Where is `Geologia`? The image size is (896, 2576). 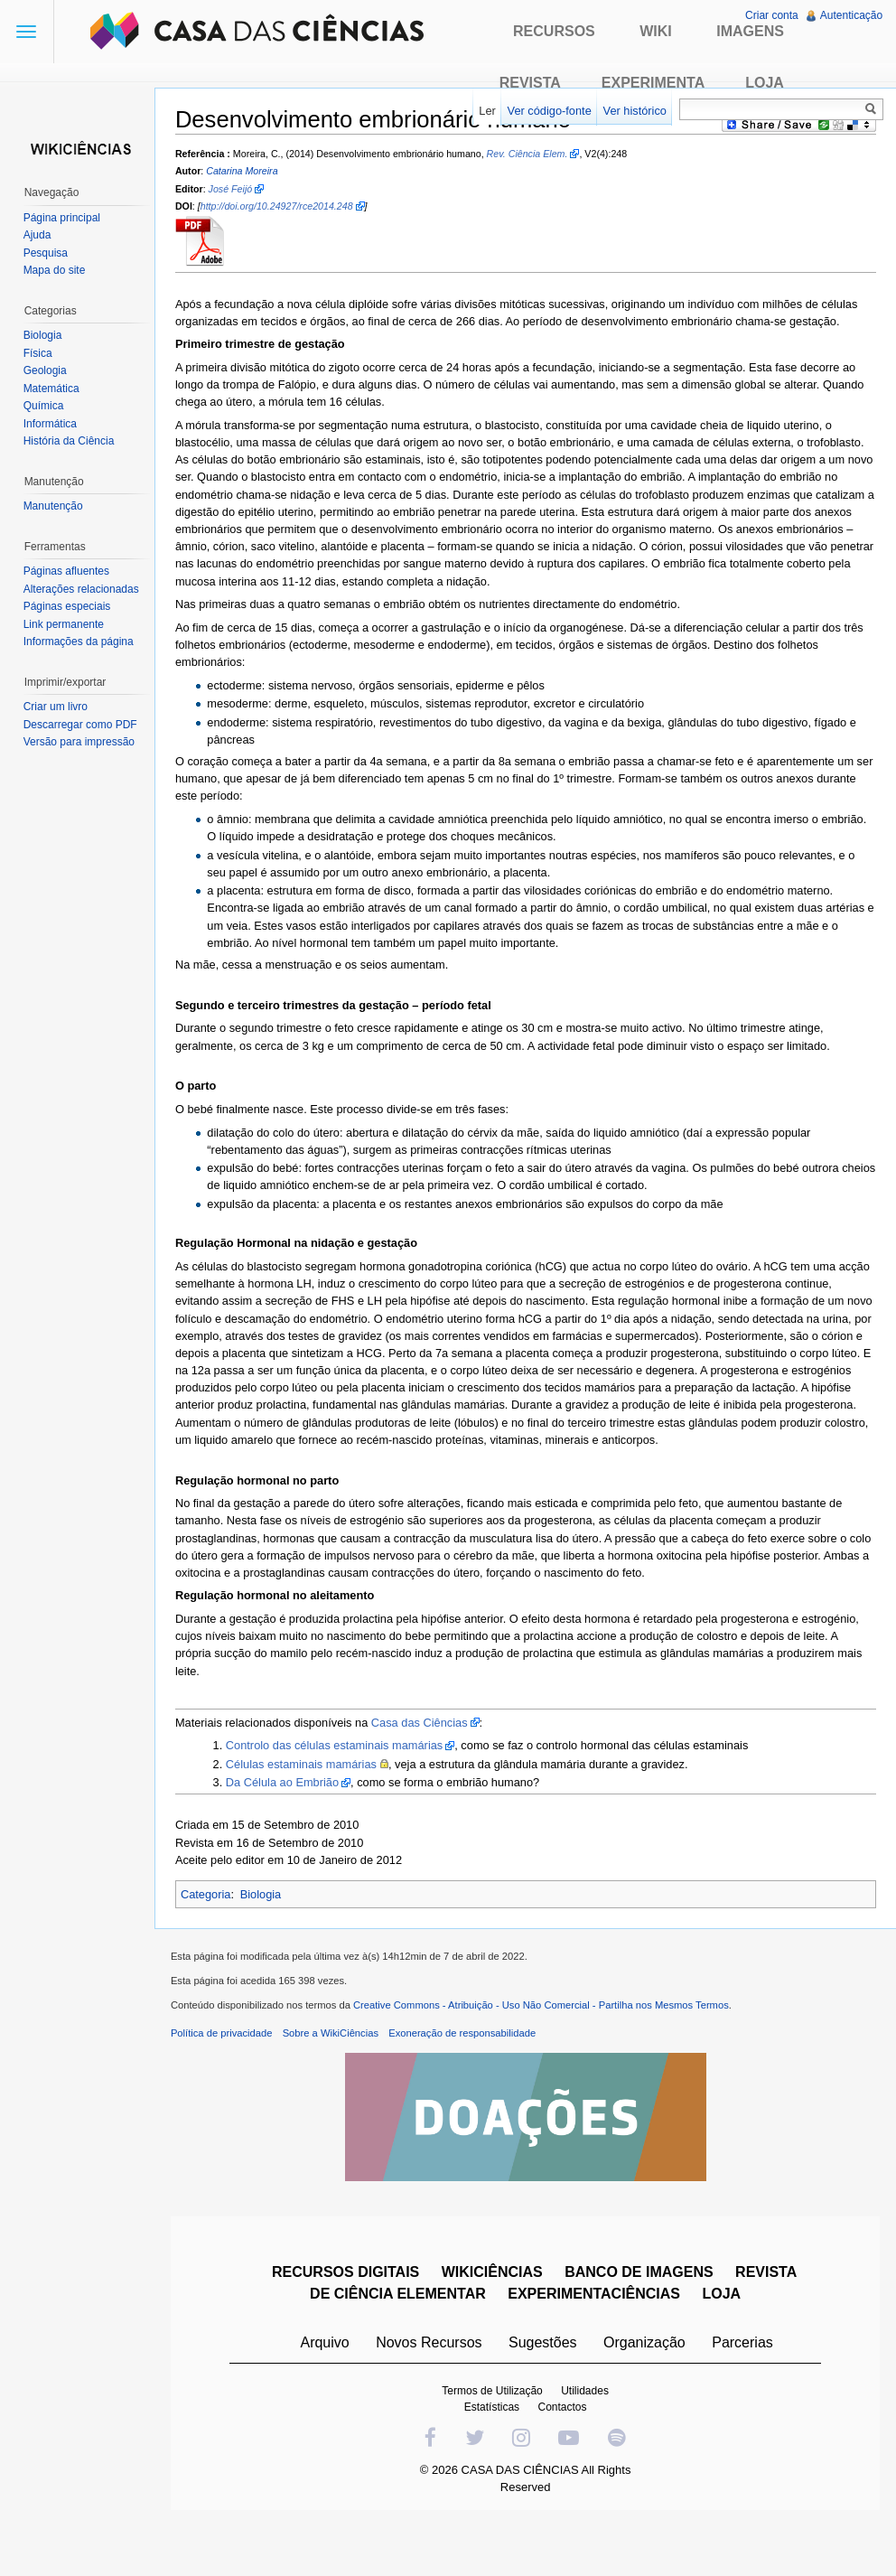
Geologia is located at coordinates (47, 370).